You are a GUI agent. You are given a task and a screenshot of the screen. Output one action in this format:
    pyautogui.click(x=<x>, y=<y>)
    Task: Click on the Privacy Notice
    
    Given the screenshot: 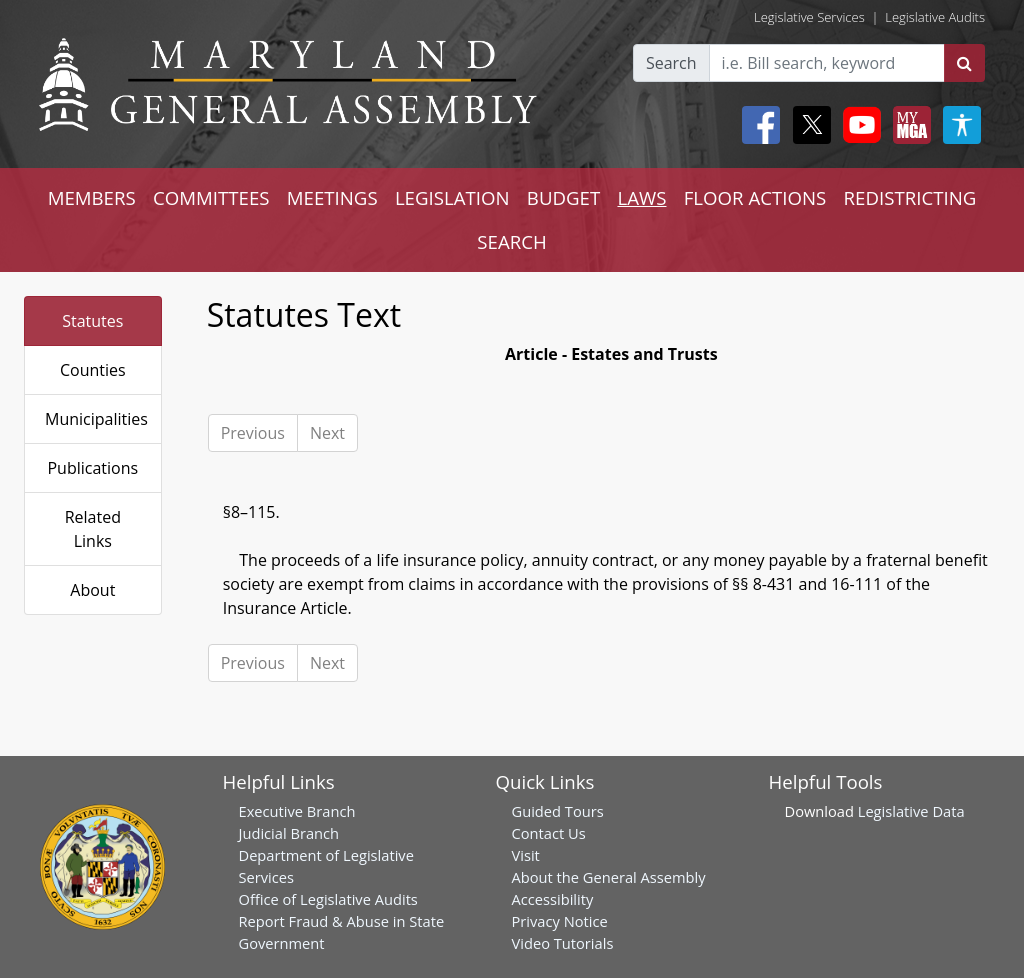 What is the action you would take?
    pyautogui.click(x=560, y=921)
    